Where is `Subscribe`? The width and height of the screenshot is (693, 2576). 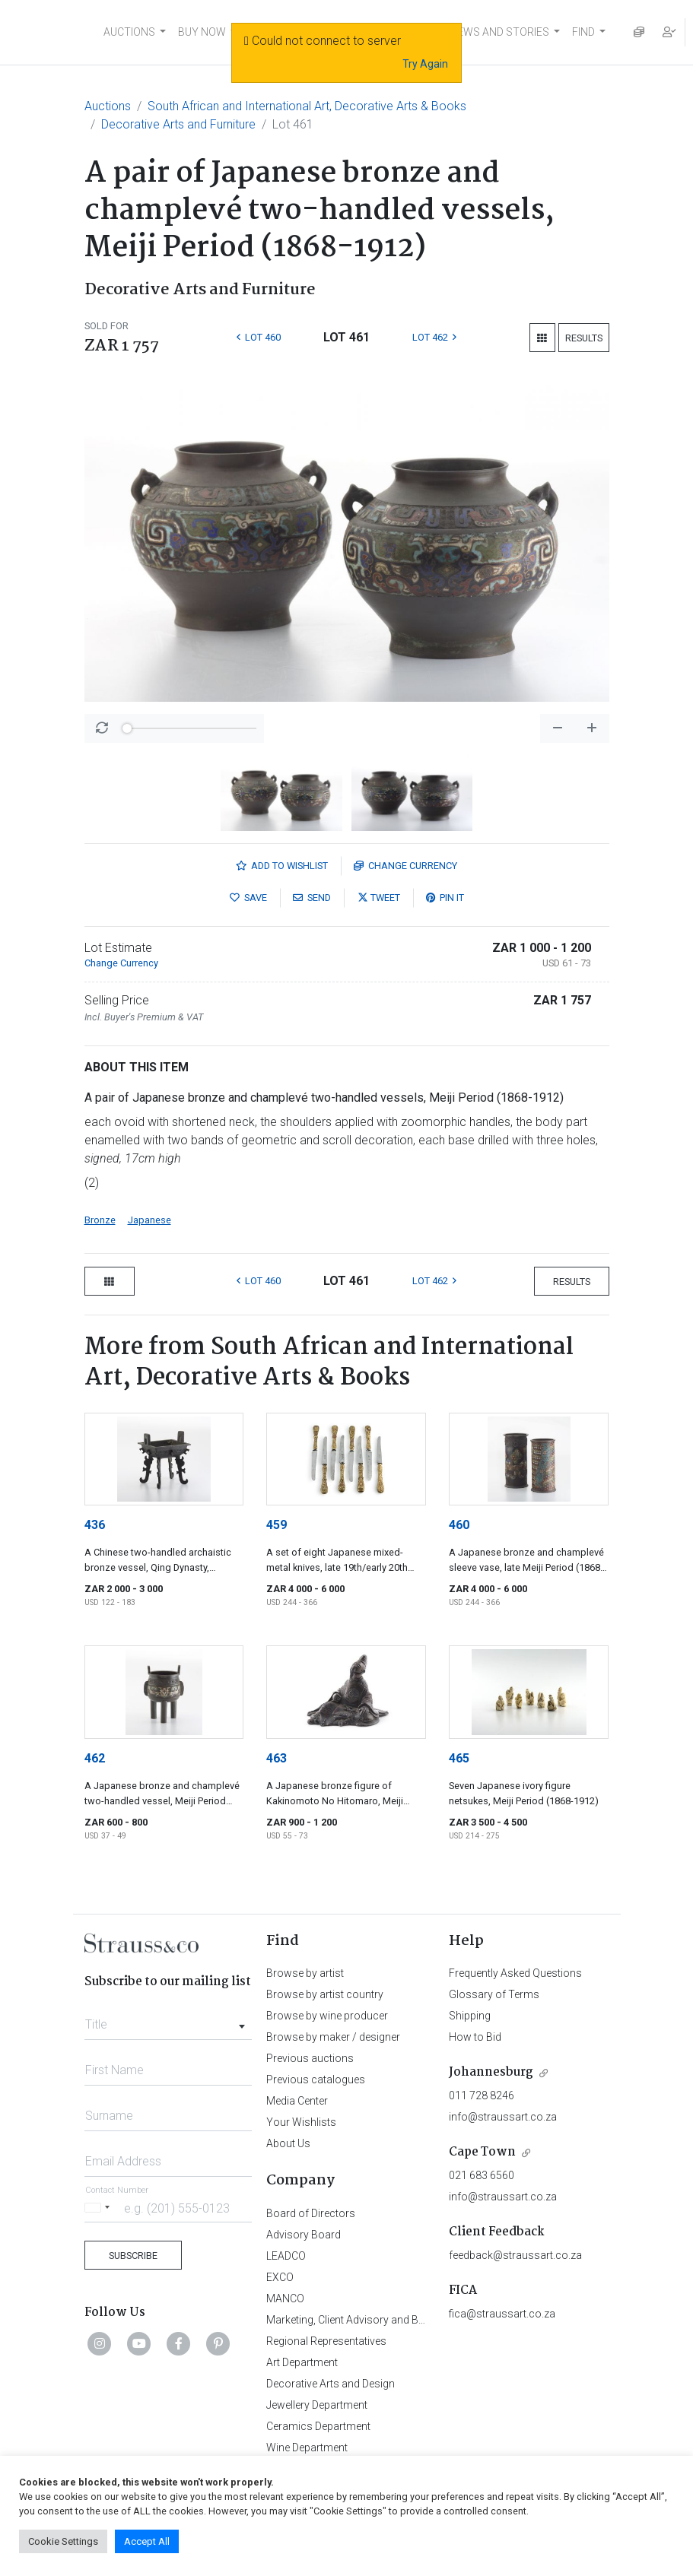
Subscribe is located at coordinates (133, 2255).